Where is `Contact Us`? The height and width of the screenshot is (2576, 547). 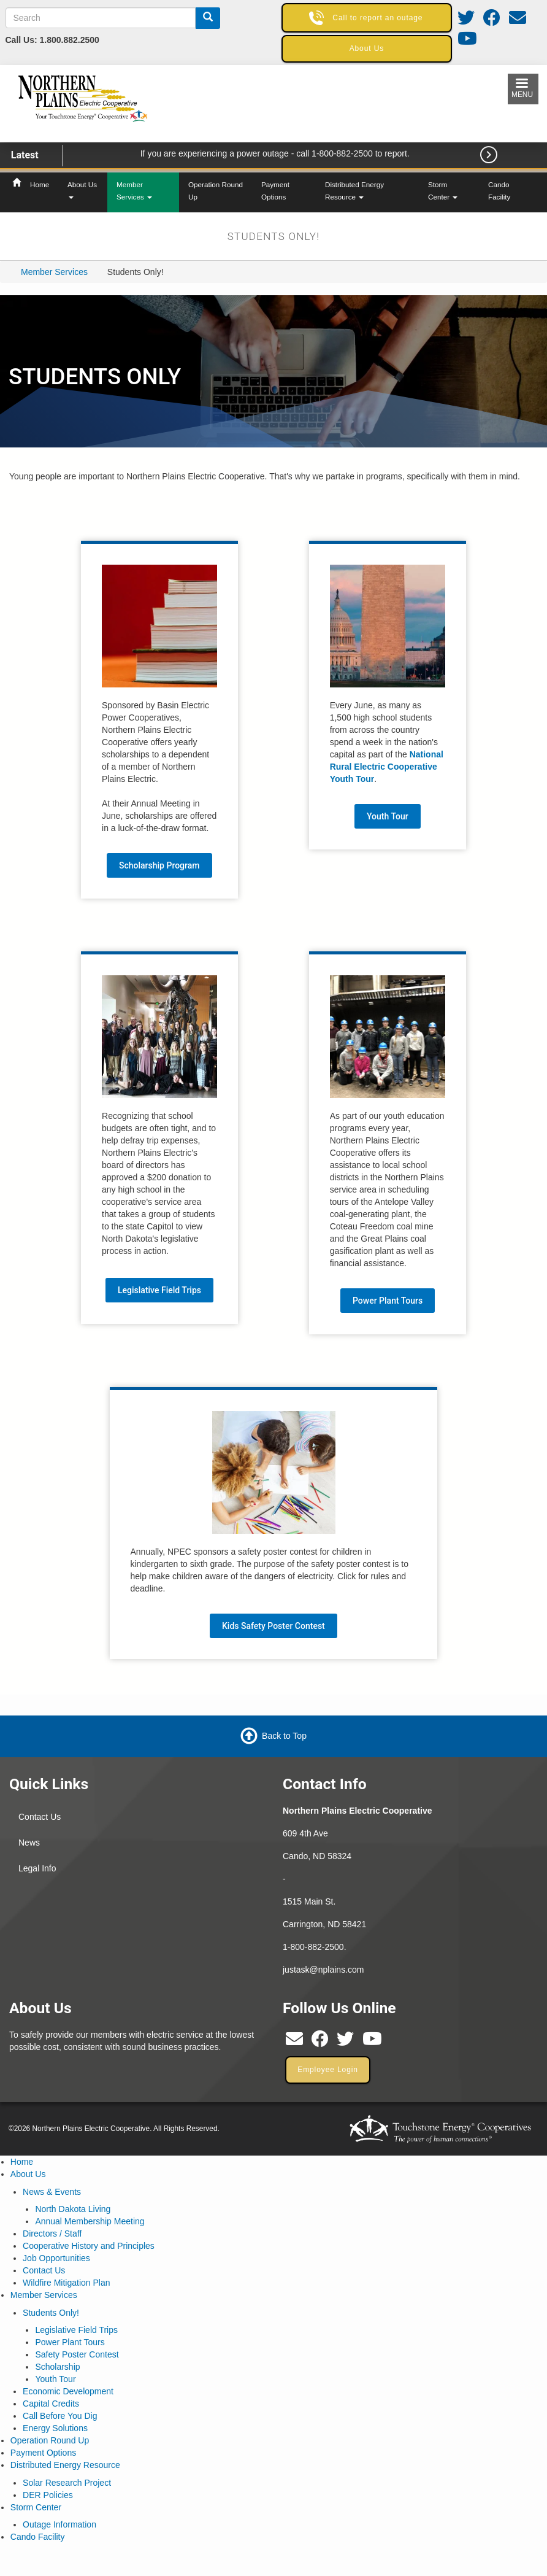
Contact Us is located at coordinates (39, 1817).